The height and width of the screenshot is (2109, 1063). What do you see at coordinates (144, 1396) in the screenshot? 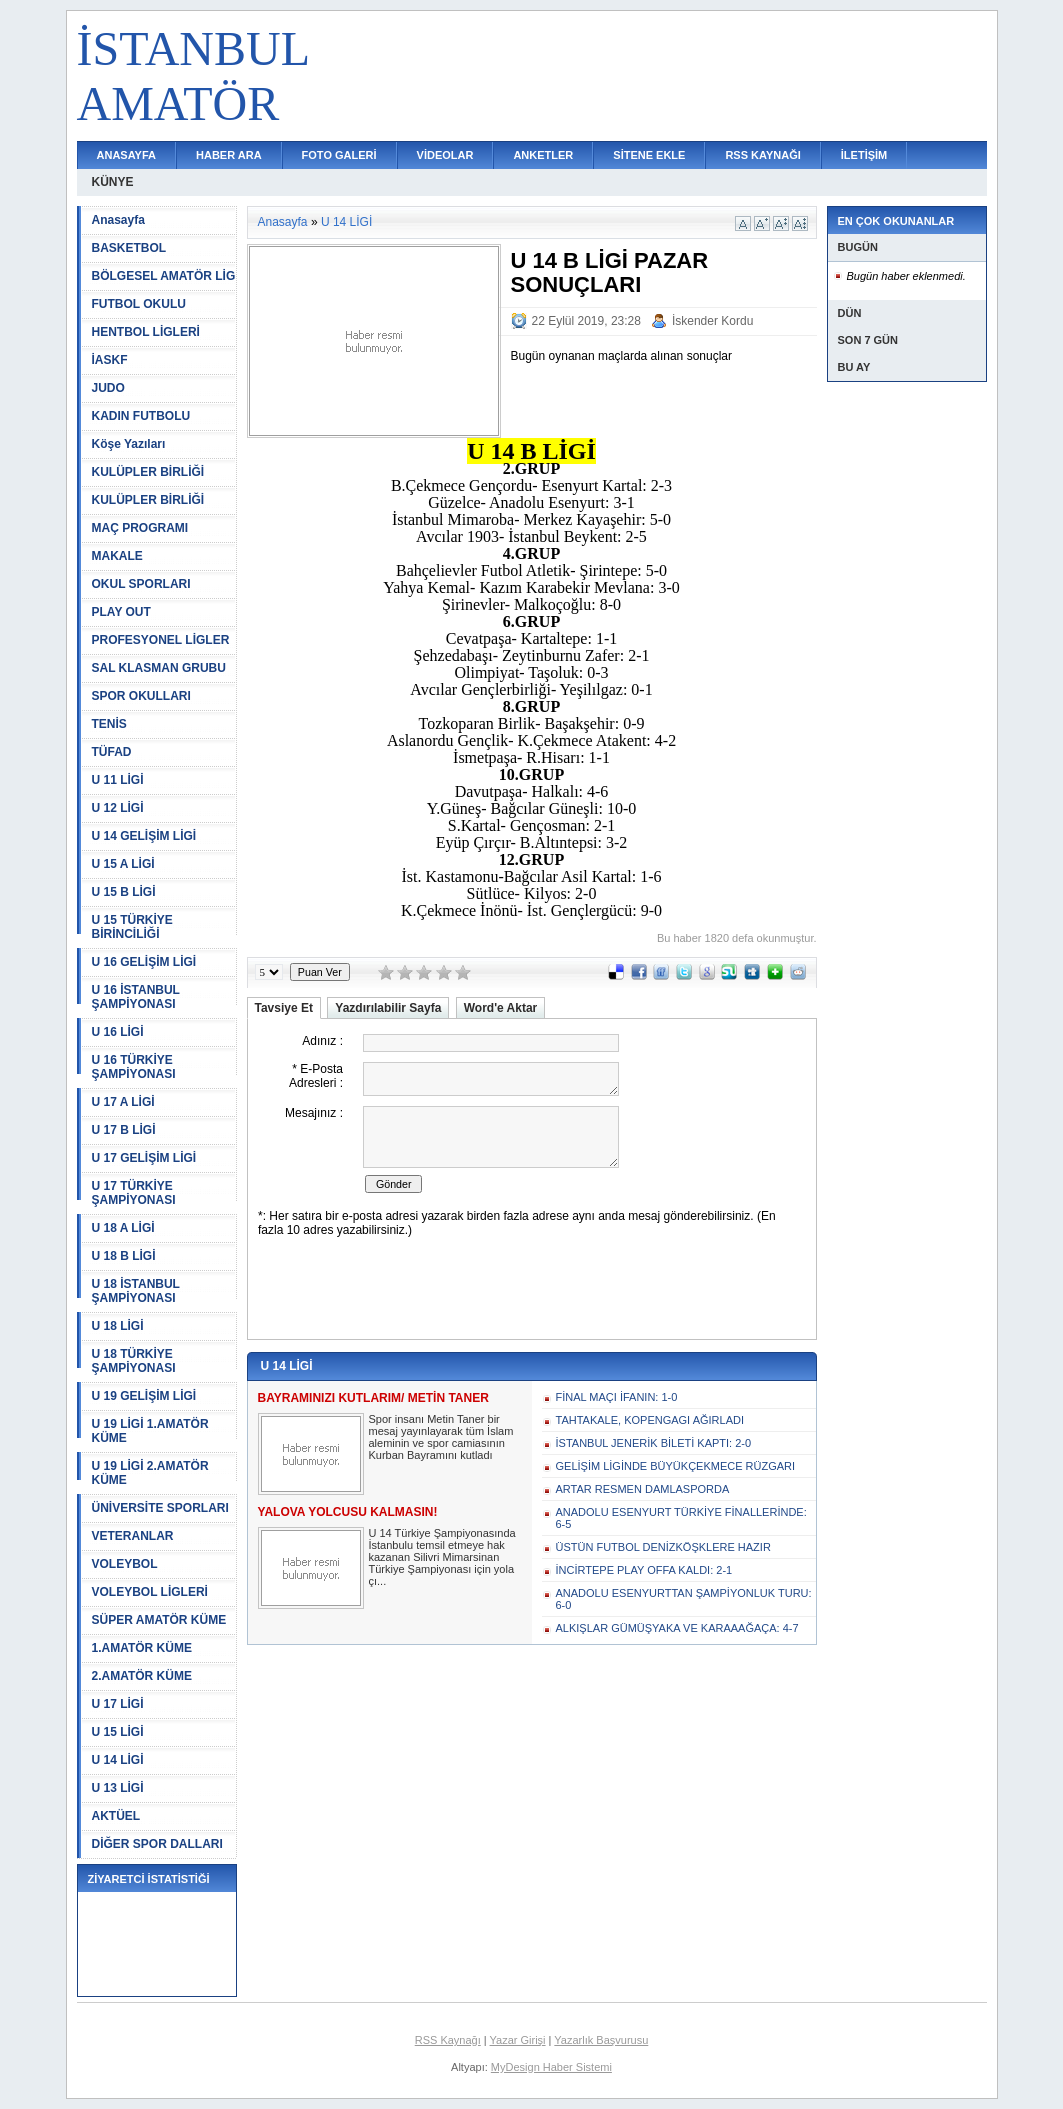
I see `U 19 GELİŞİM LİGİ` at bounding box center [144, 1396].